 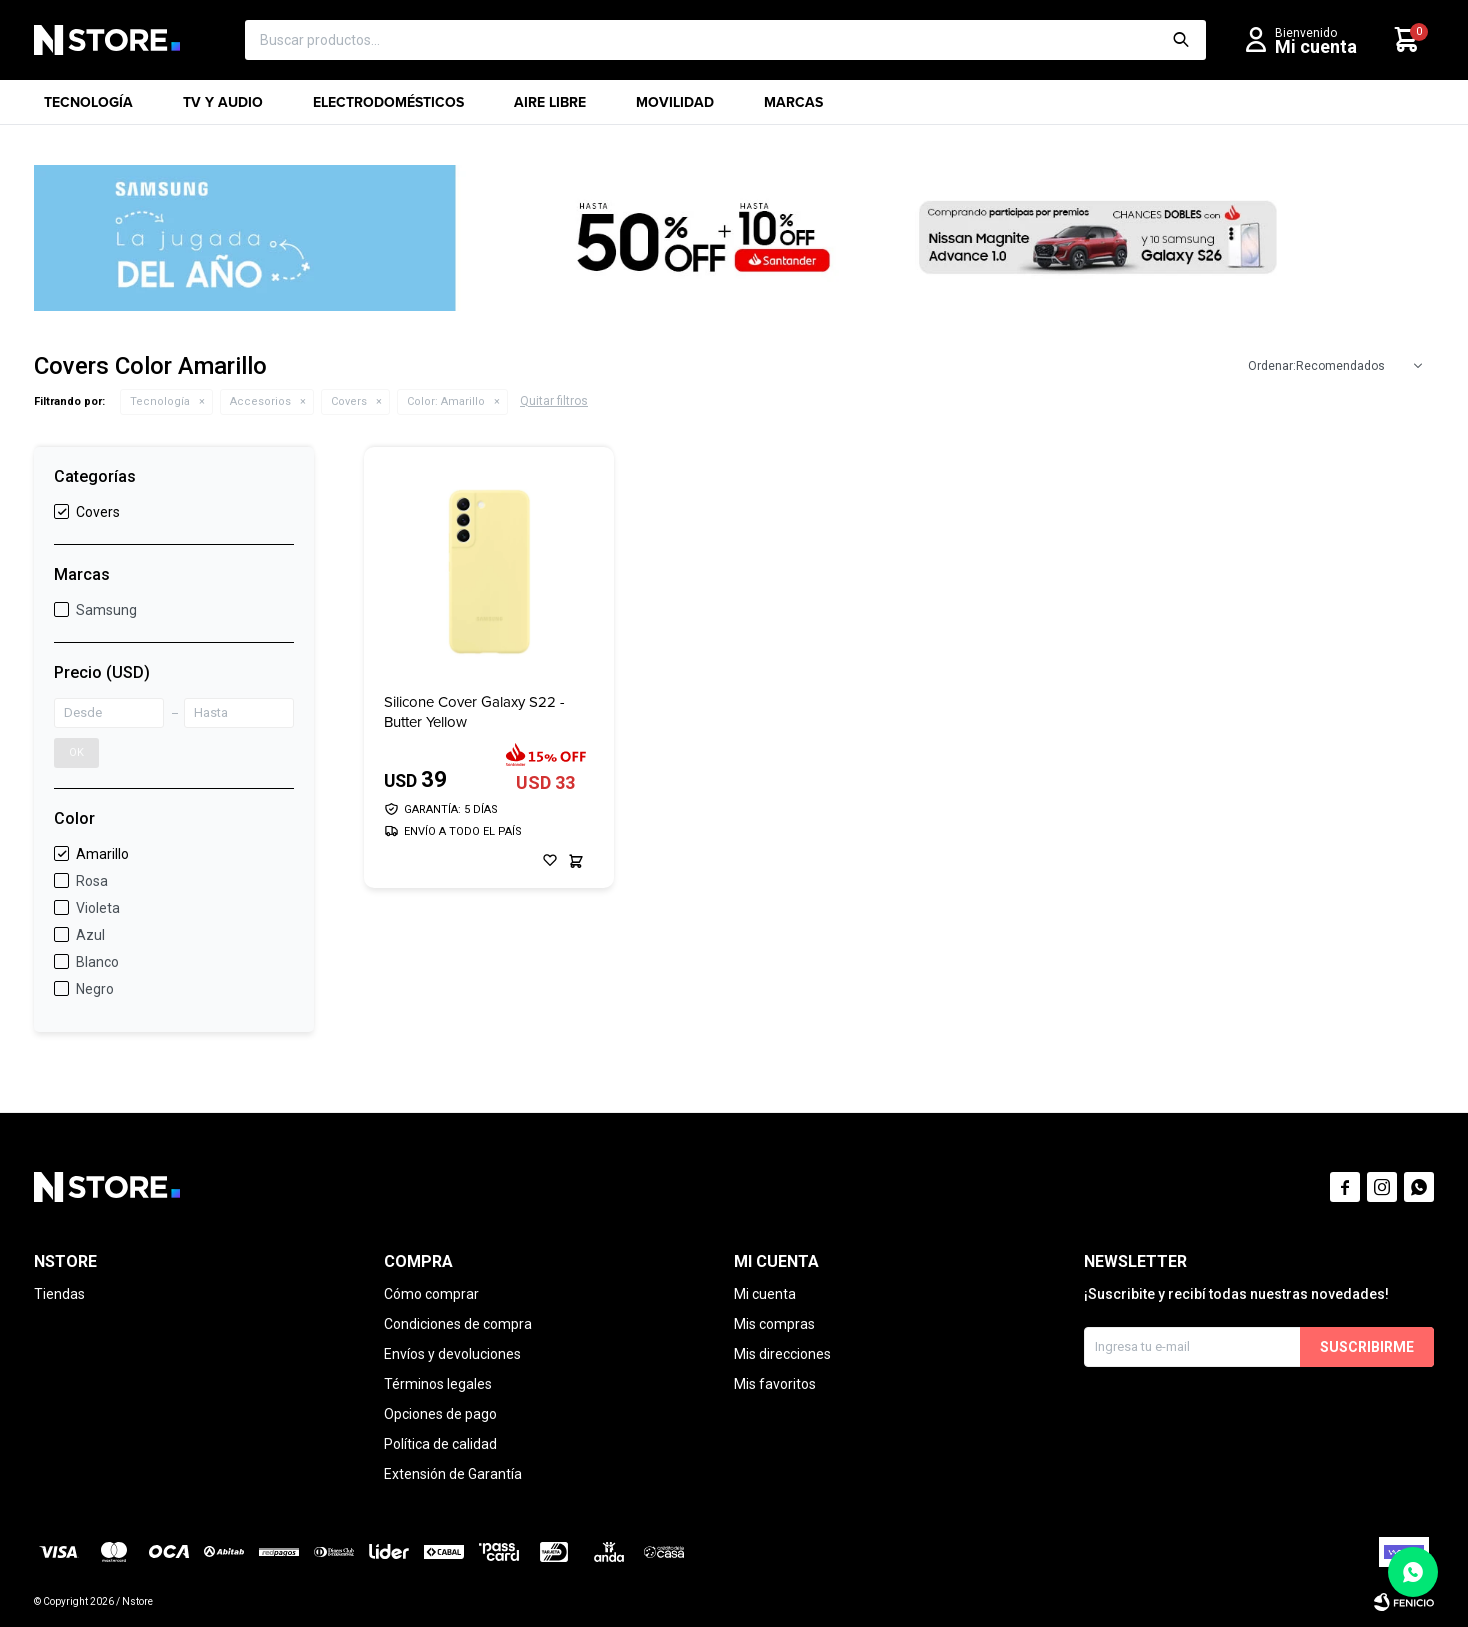 What do you see at coordinates (446, 401) in the screenshot?
I see `Amarillo` at bounding box center [446, 401].